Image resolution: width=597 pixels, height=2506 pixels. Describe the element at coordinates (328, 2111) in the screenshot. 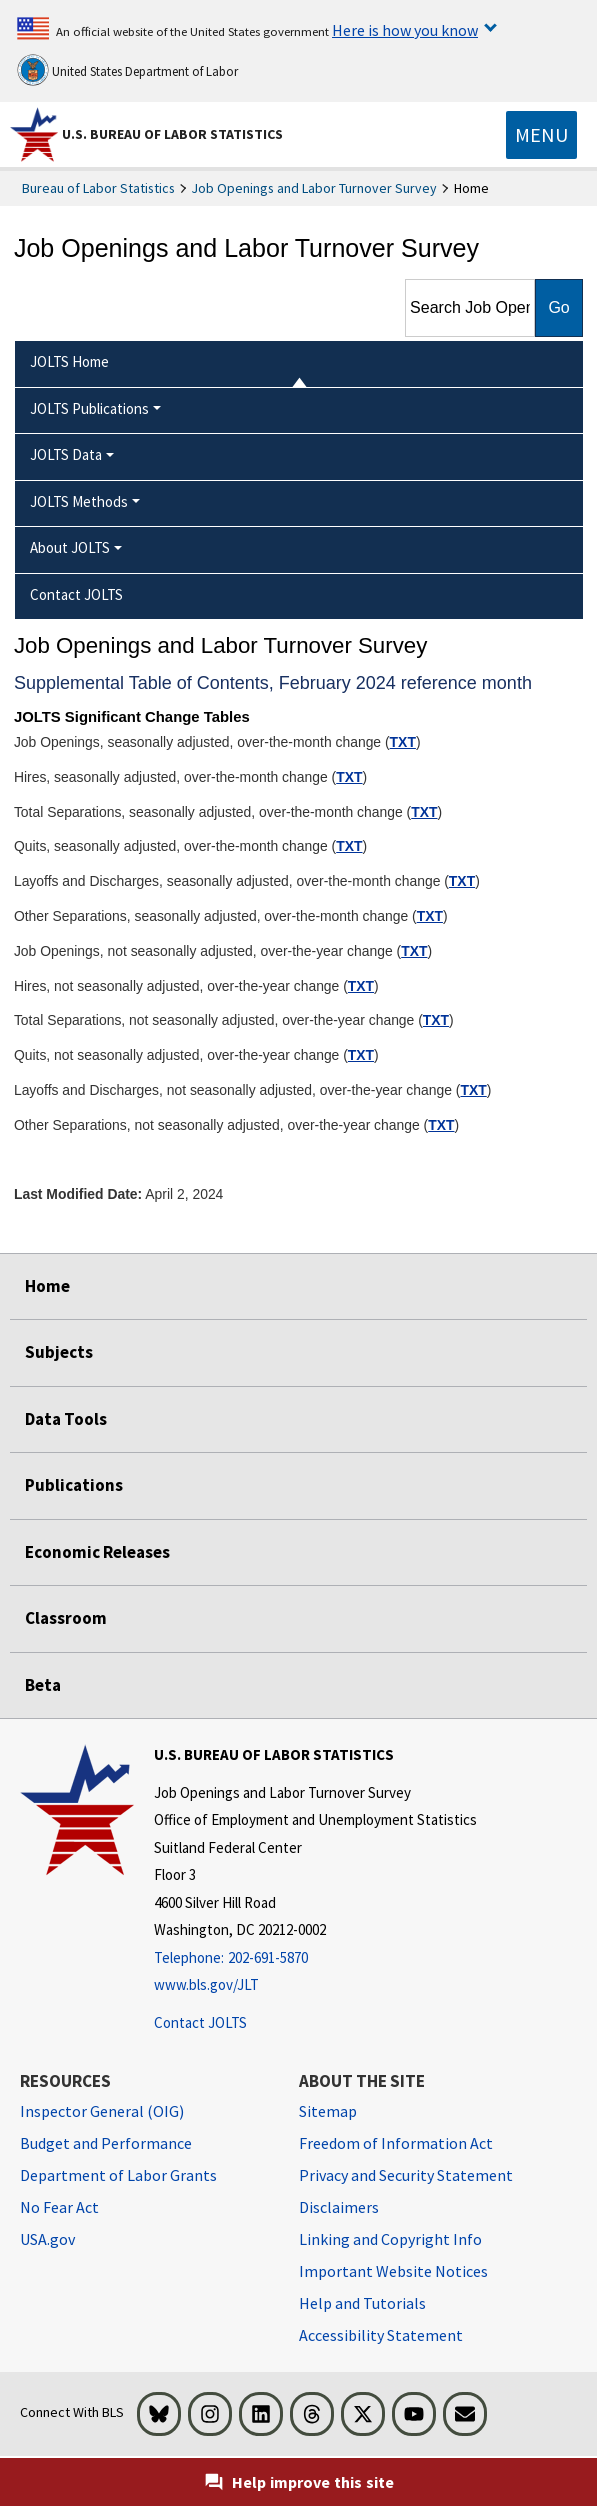

I see `Sitemap` at that location.